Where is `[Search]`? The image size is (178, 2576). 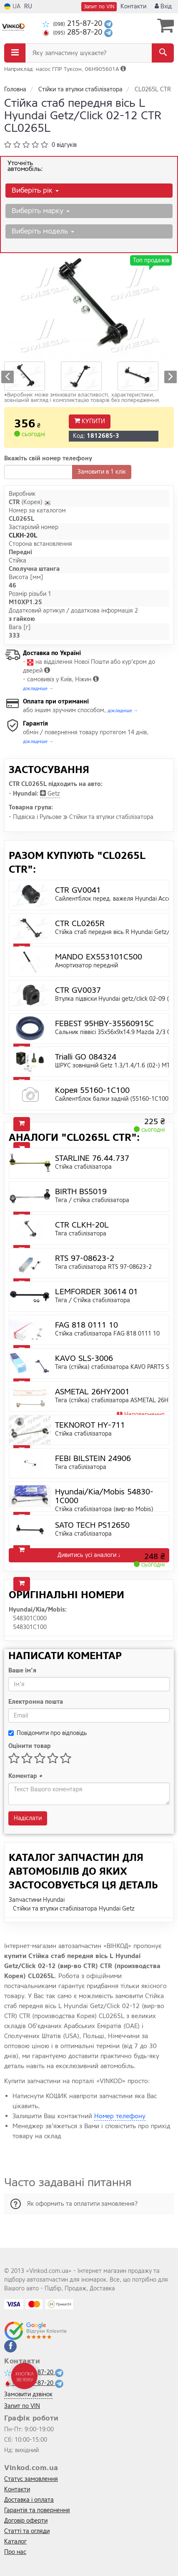 [Search] is located at coordinates (163, 53).